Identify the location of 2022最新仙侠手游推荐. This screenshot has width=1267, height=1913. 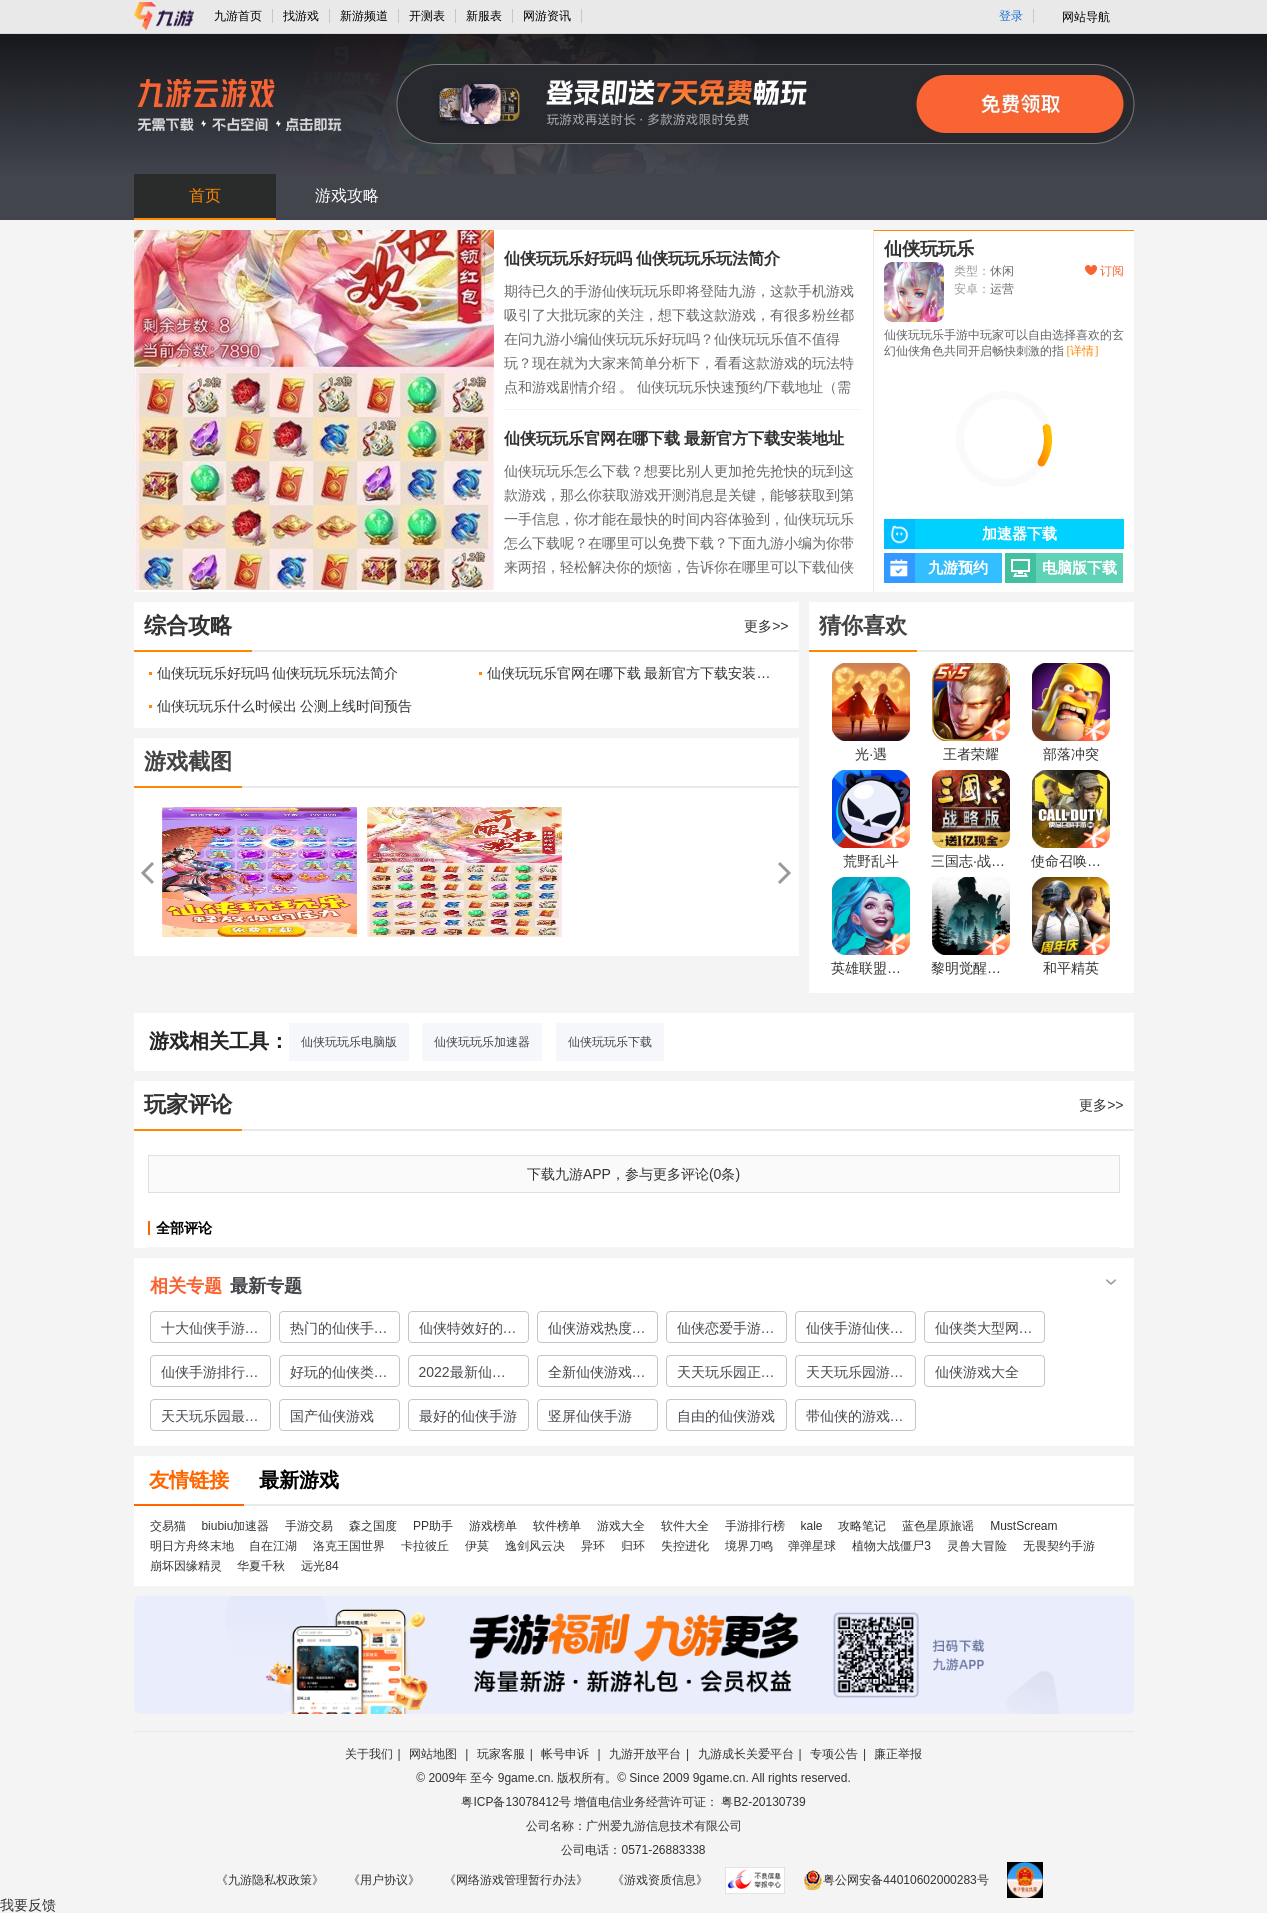
(462, 1375).